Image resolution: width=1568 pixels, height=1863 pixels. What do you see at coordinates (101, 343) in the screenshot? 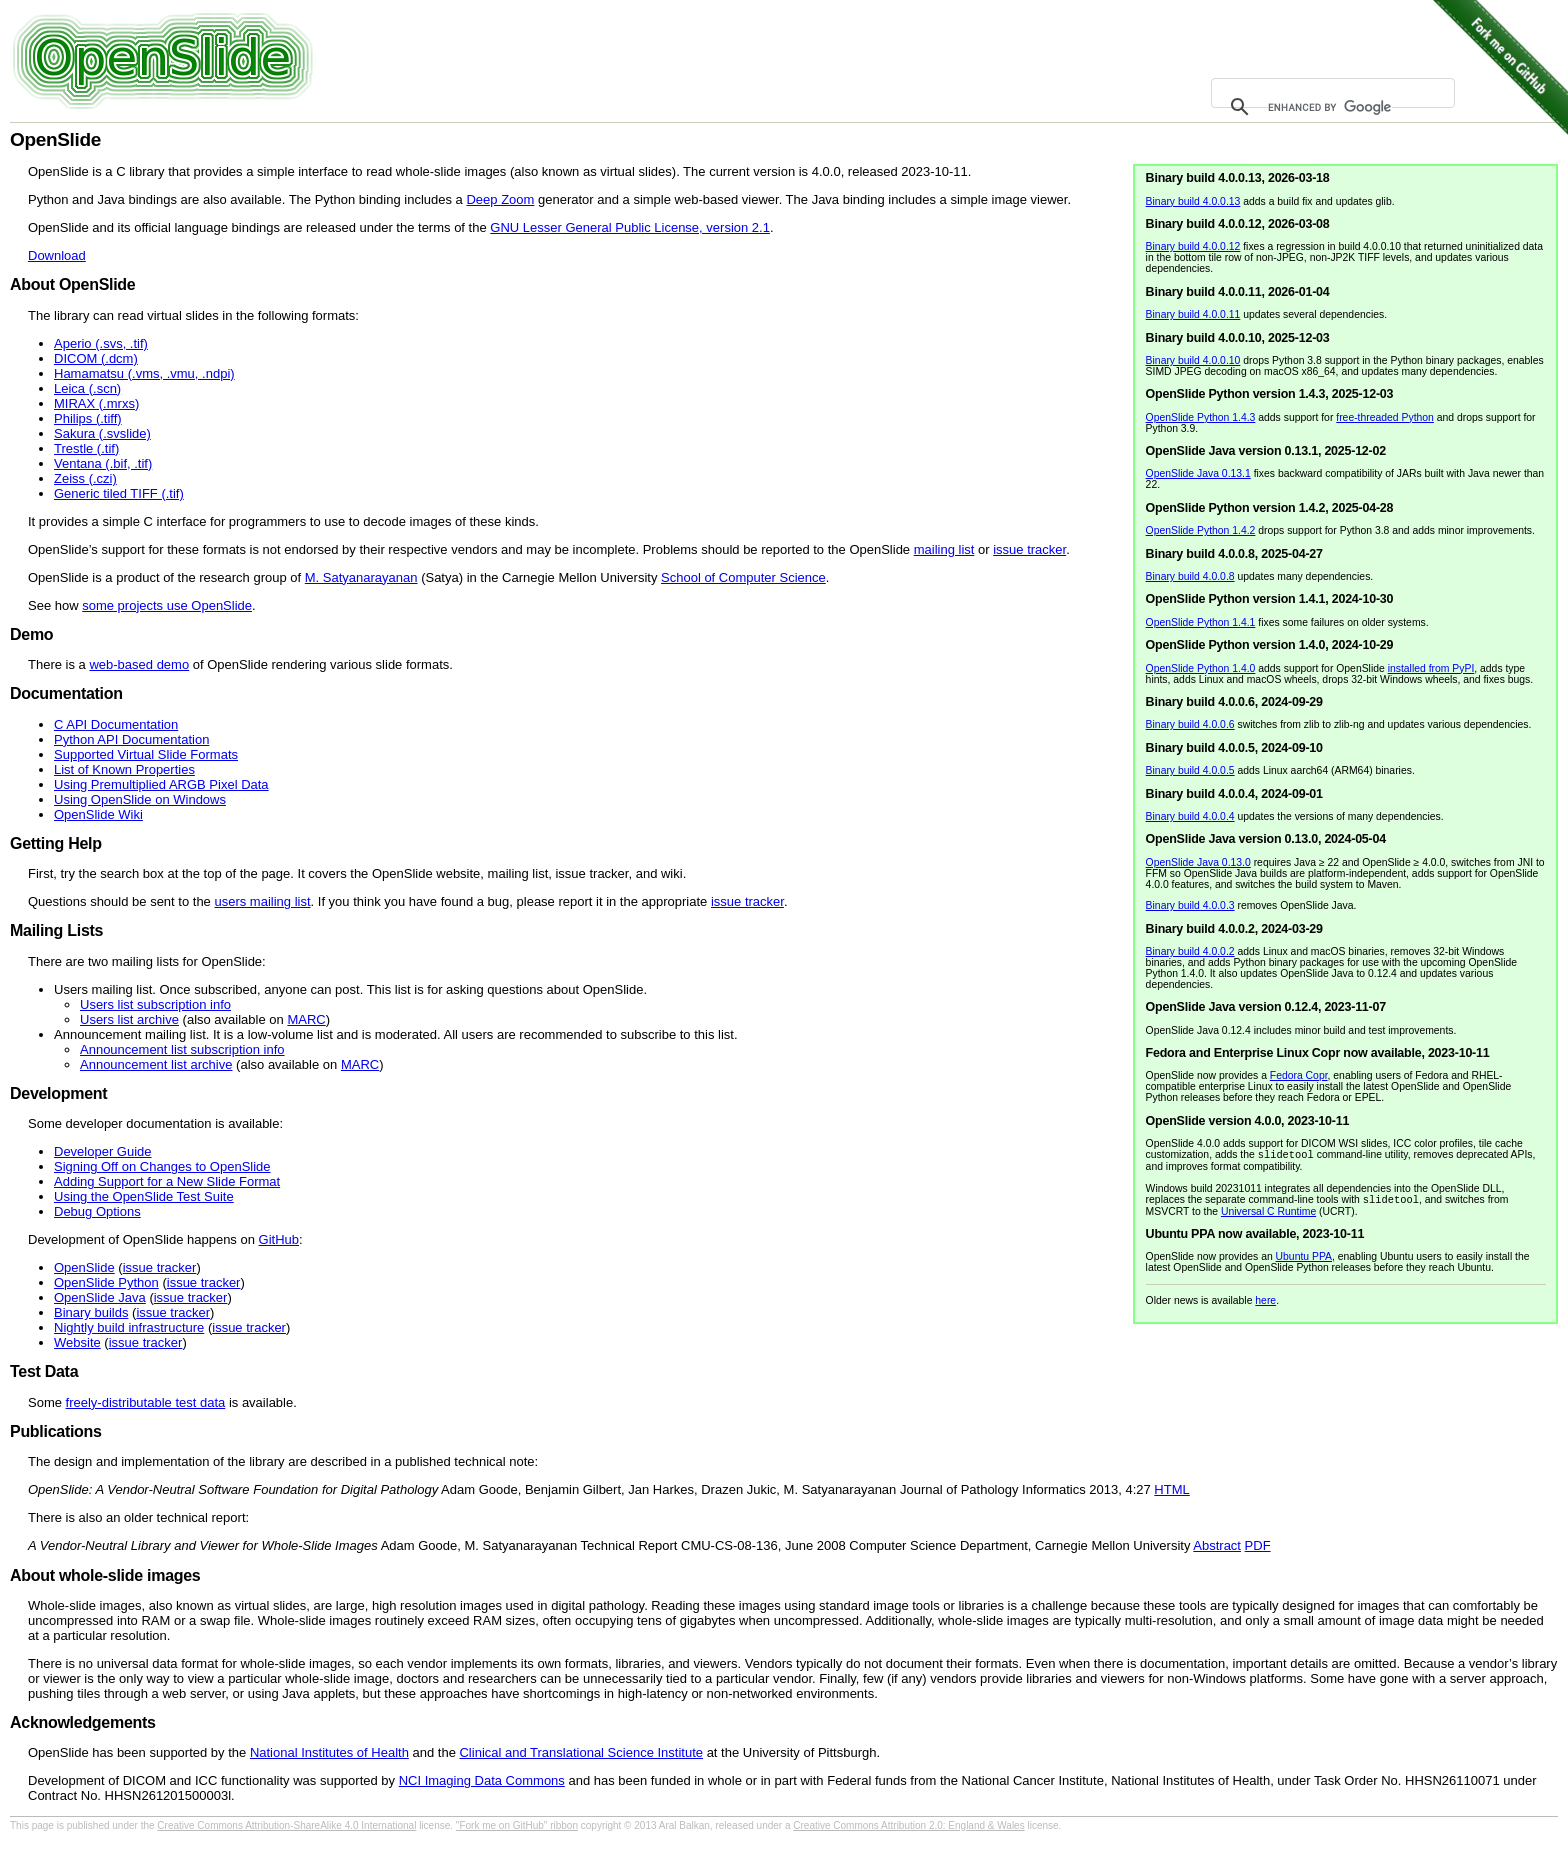
I see `Aperio (.svs, .tif)` at bounding box center [101, 343].